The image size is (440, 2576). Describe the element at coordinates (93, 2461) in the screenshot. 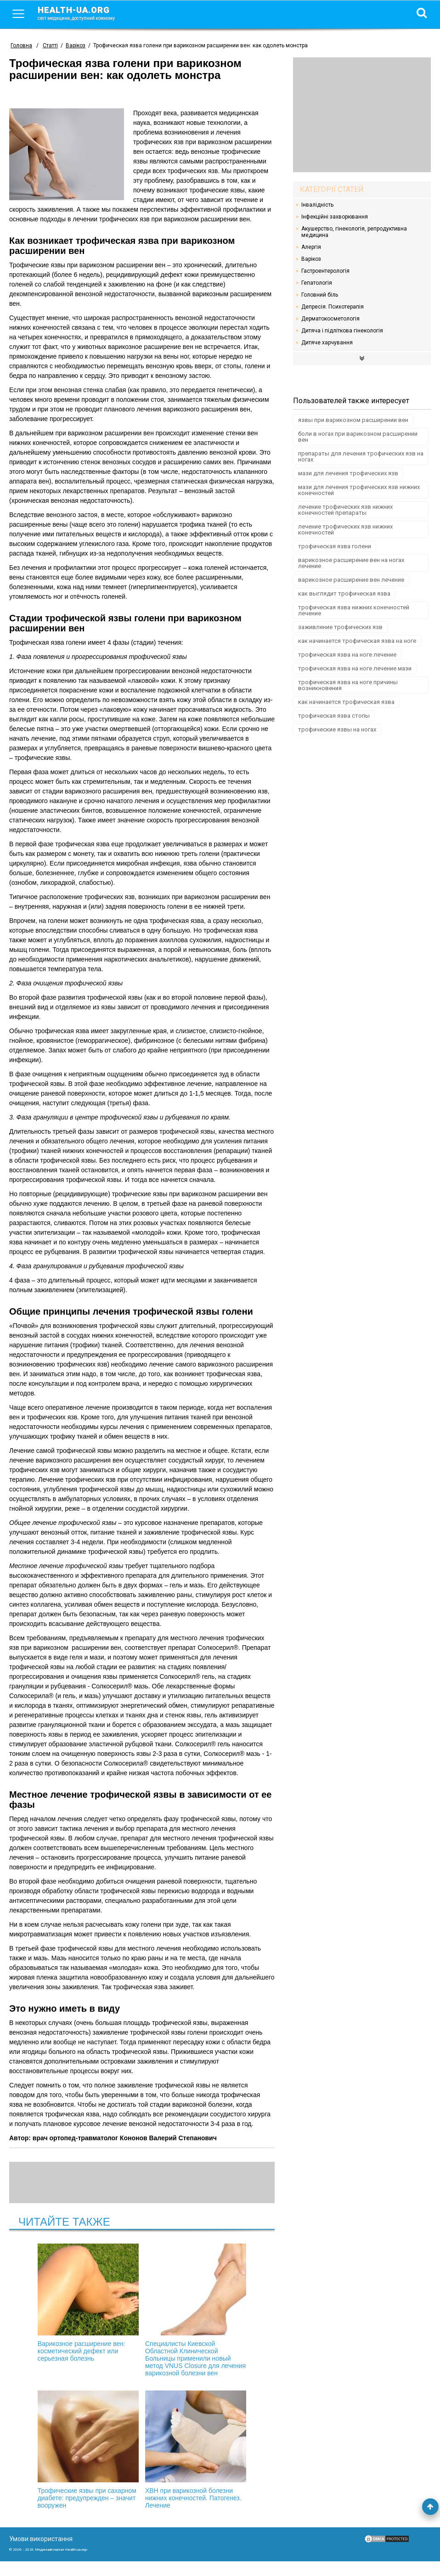

I see `Трофические язвы при сахарном диабете: предупрежден – значит вооружен` at that location.